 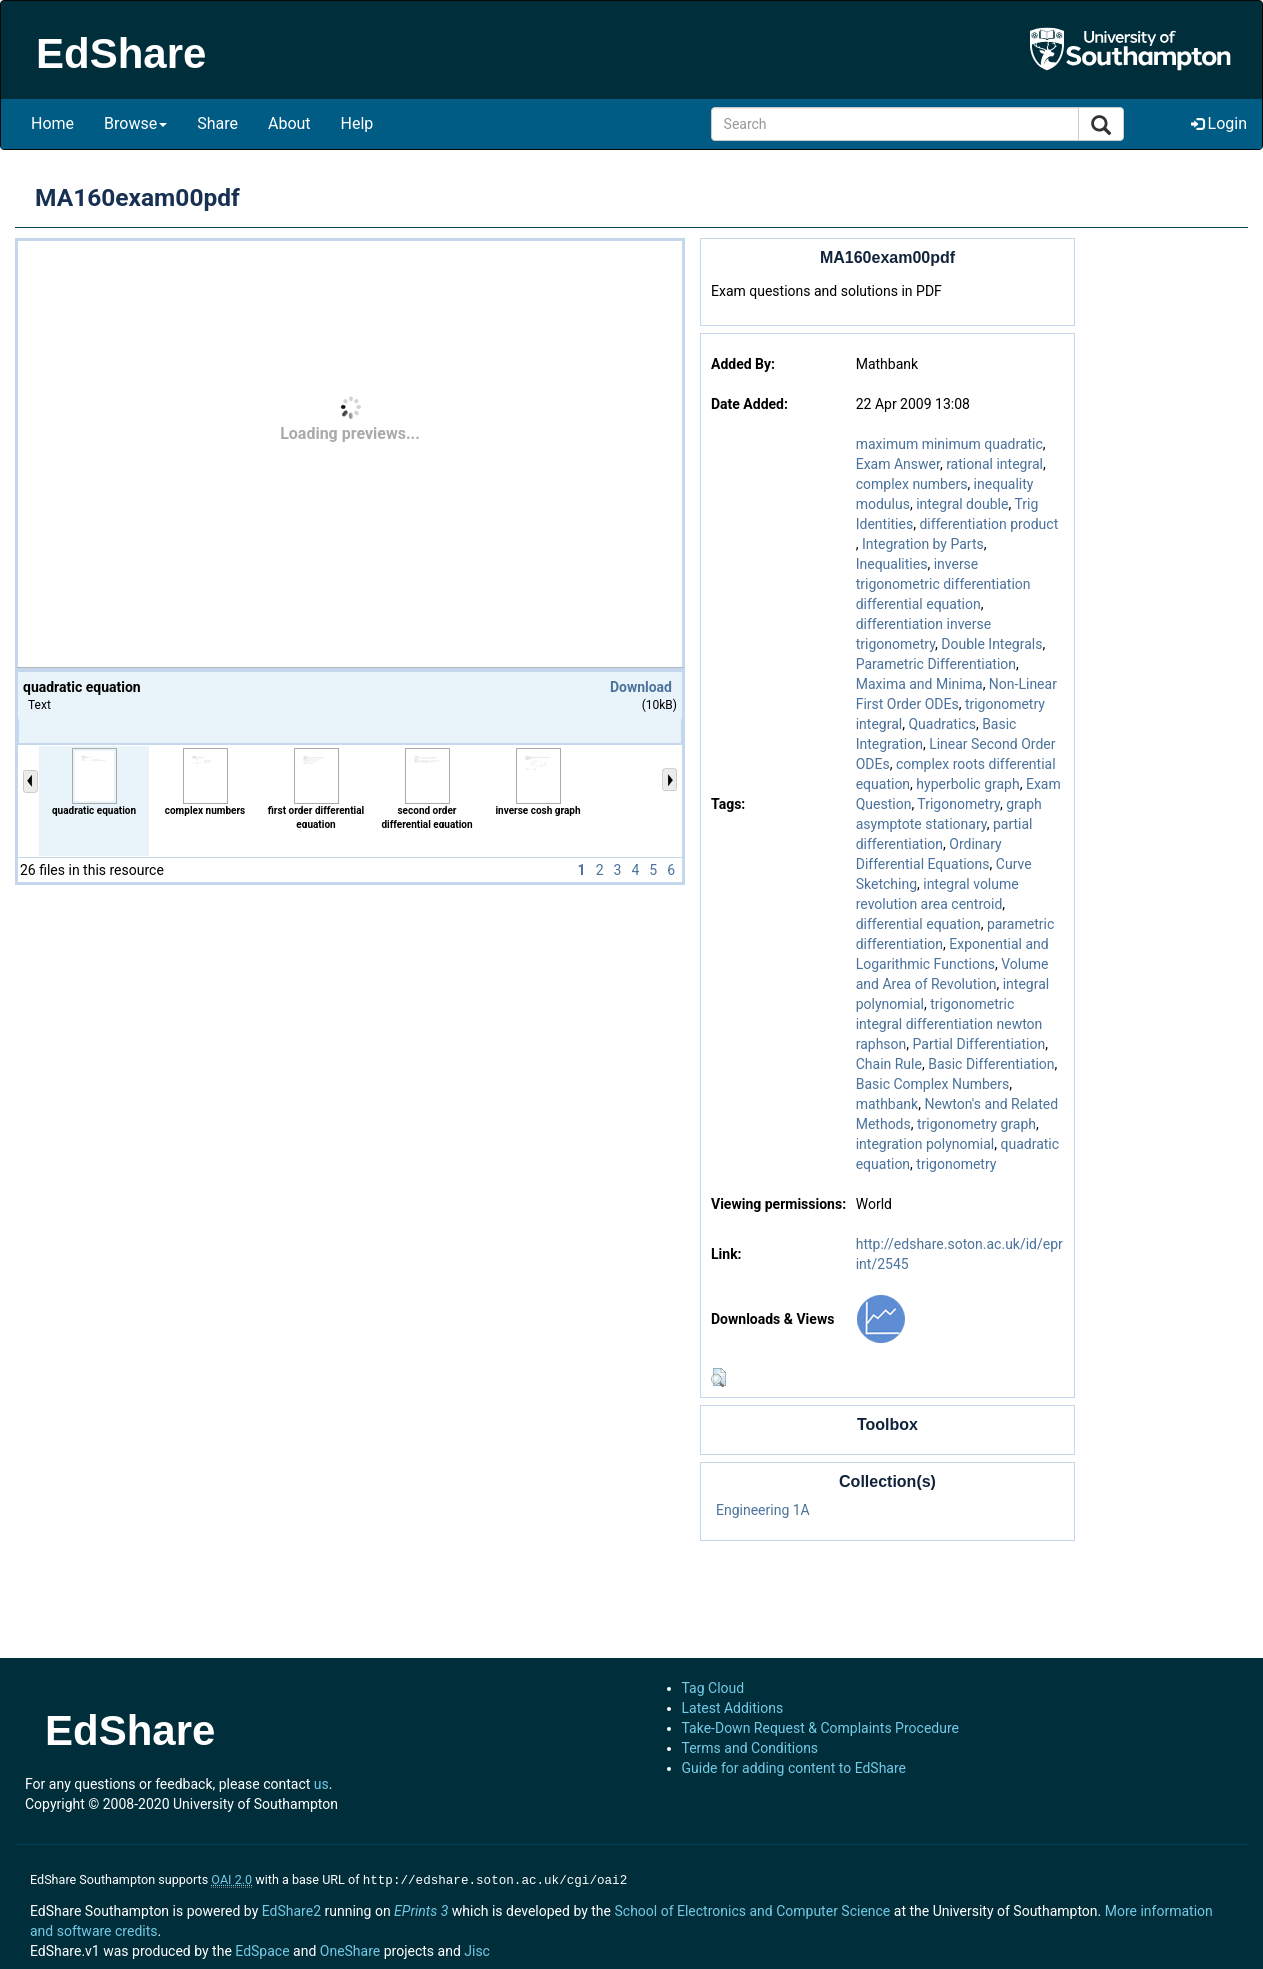 I want to click on About, so click(x=289, y=123).